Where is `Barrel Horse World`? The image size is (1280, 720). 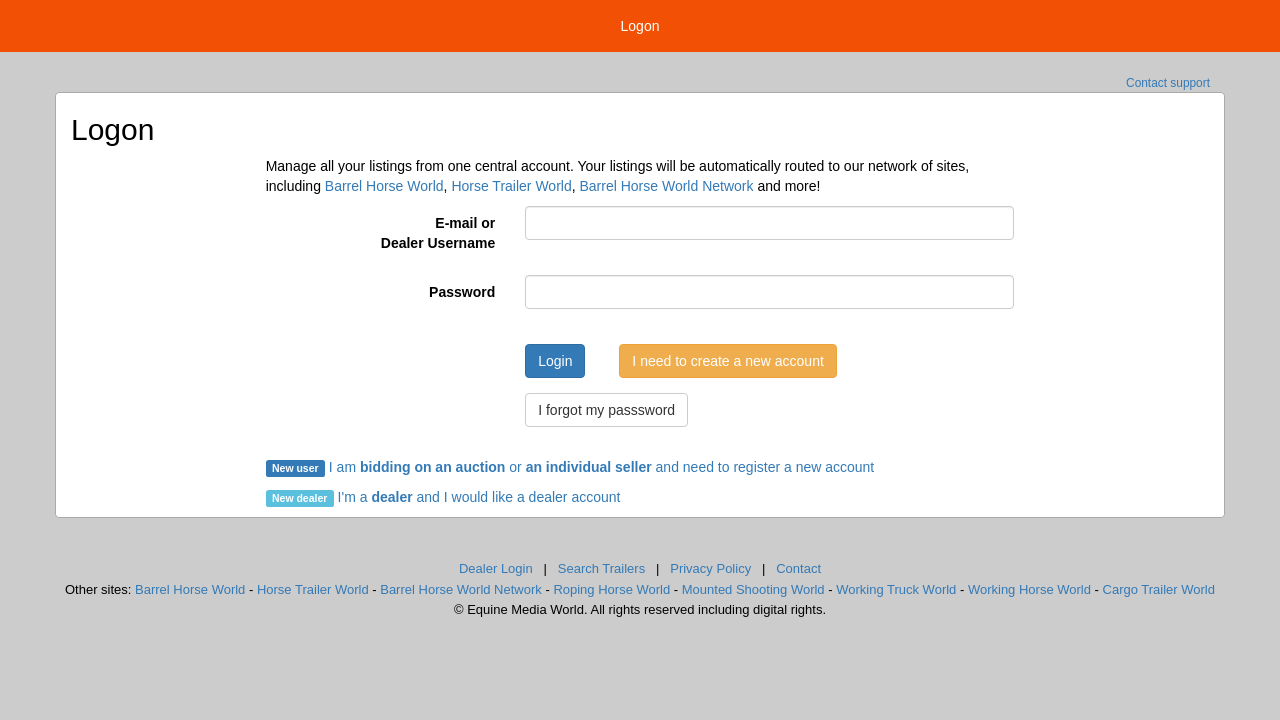 Barrel Horse World is located at coordinates (384, 186).